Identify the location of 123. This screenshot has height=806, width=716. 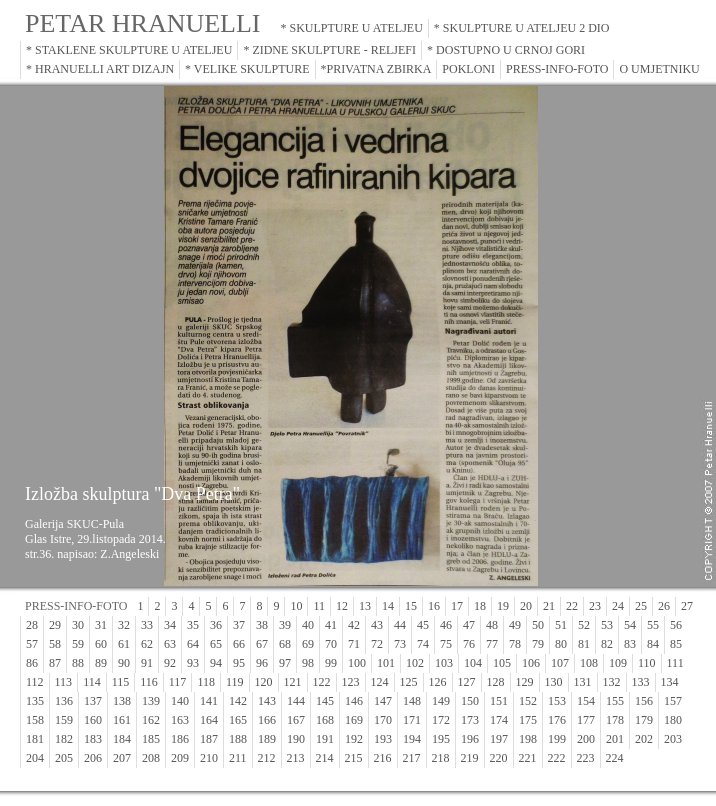
(351, 682).